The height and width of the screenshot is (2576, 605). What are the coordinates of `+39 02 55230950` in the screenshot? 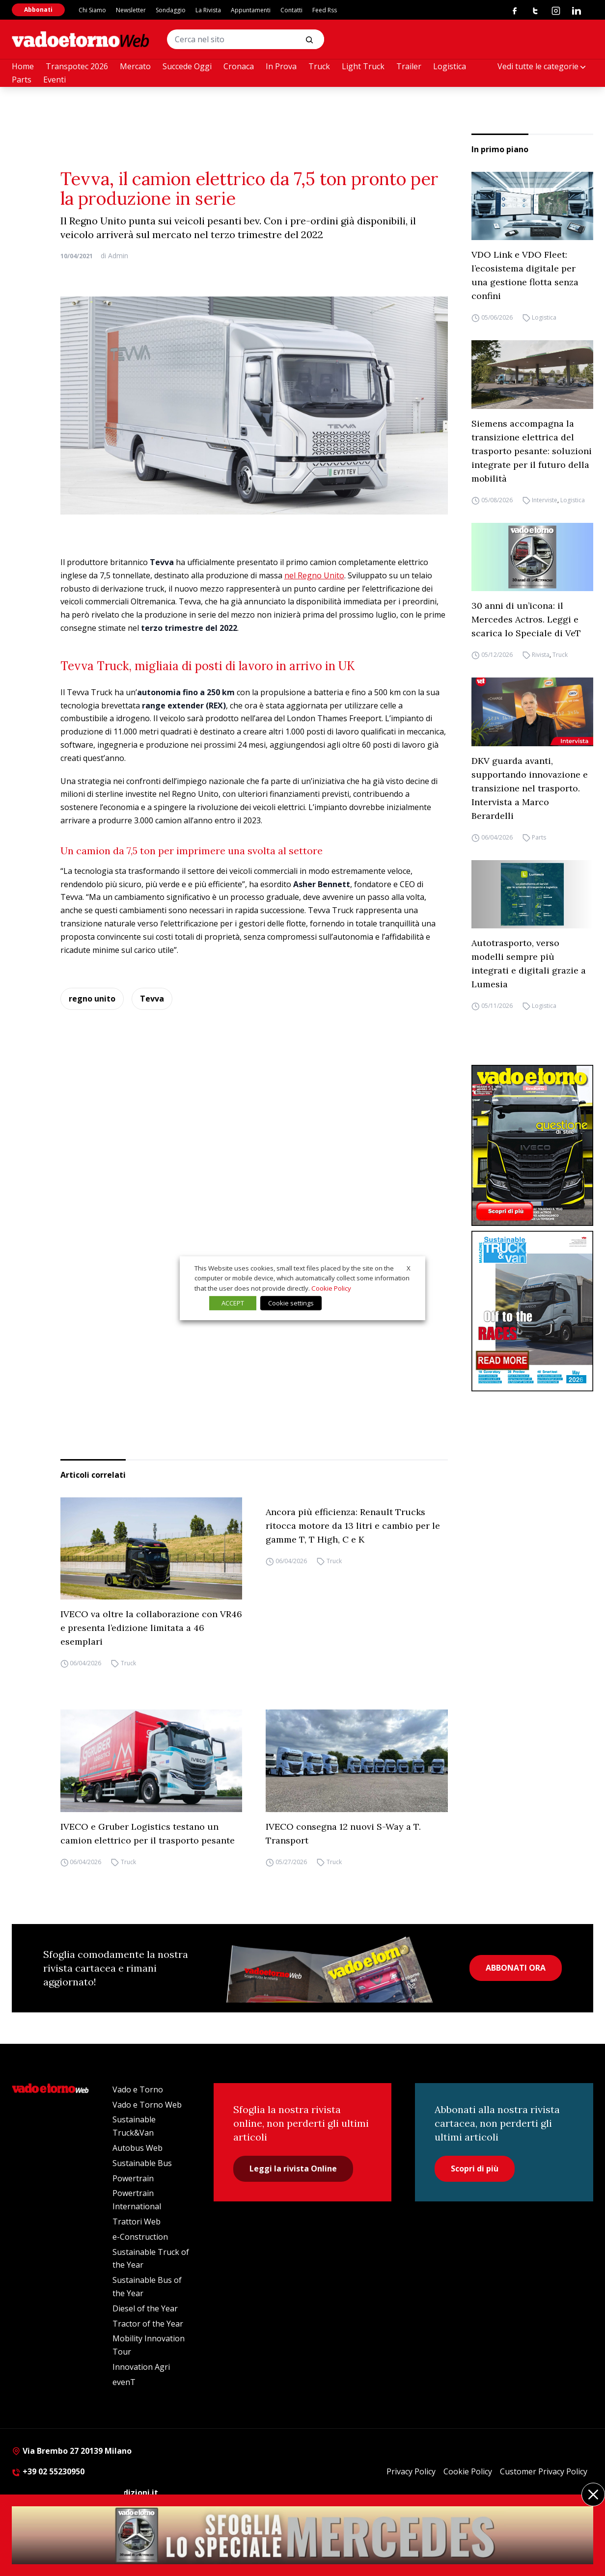 It's located at (48, 2471).